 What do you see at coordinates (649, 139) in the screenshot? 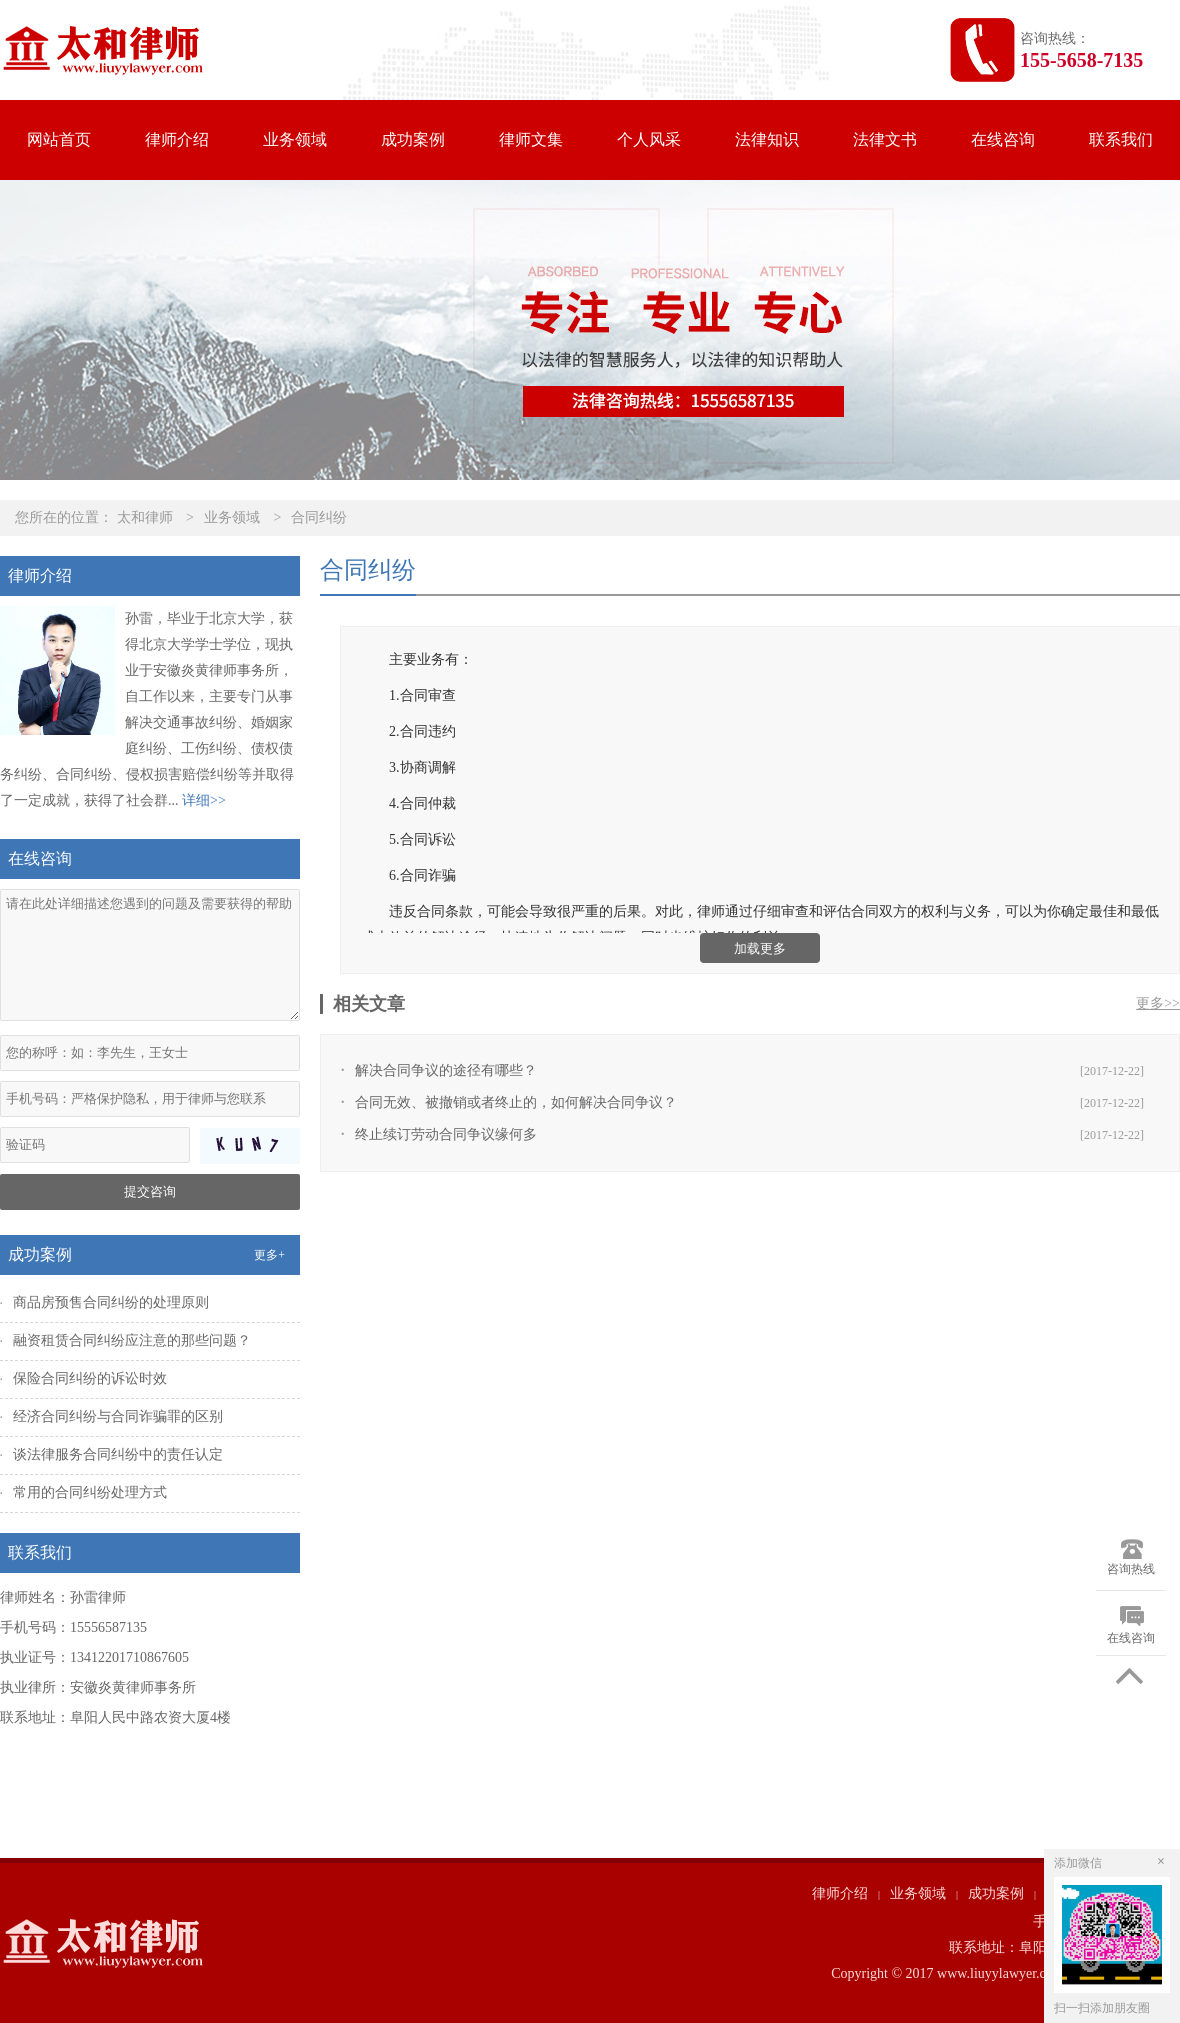
I see `个人风采` at bounding box center [649, 139].